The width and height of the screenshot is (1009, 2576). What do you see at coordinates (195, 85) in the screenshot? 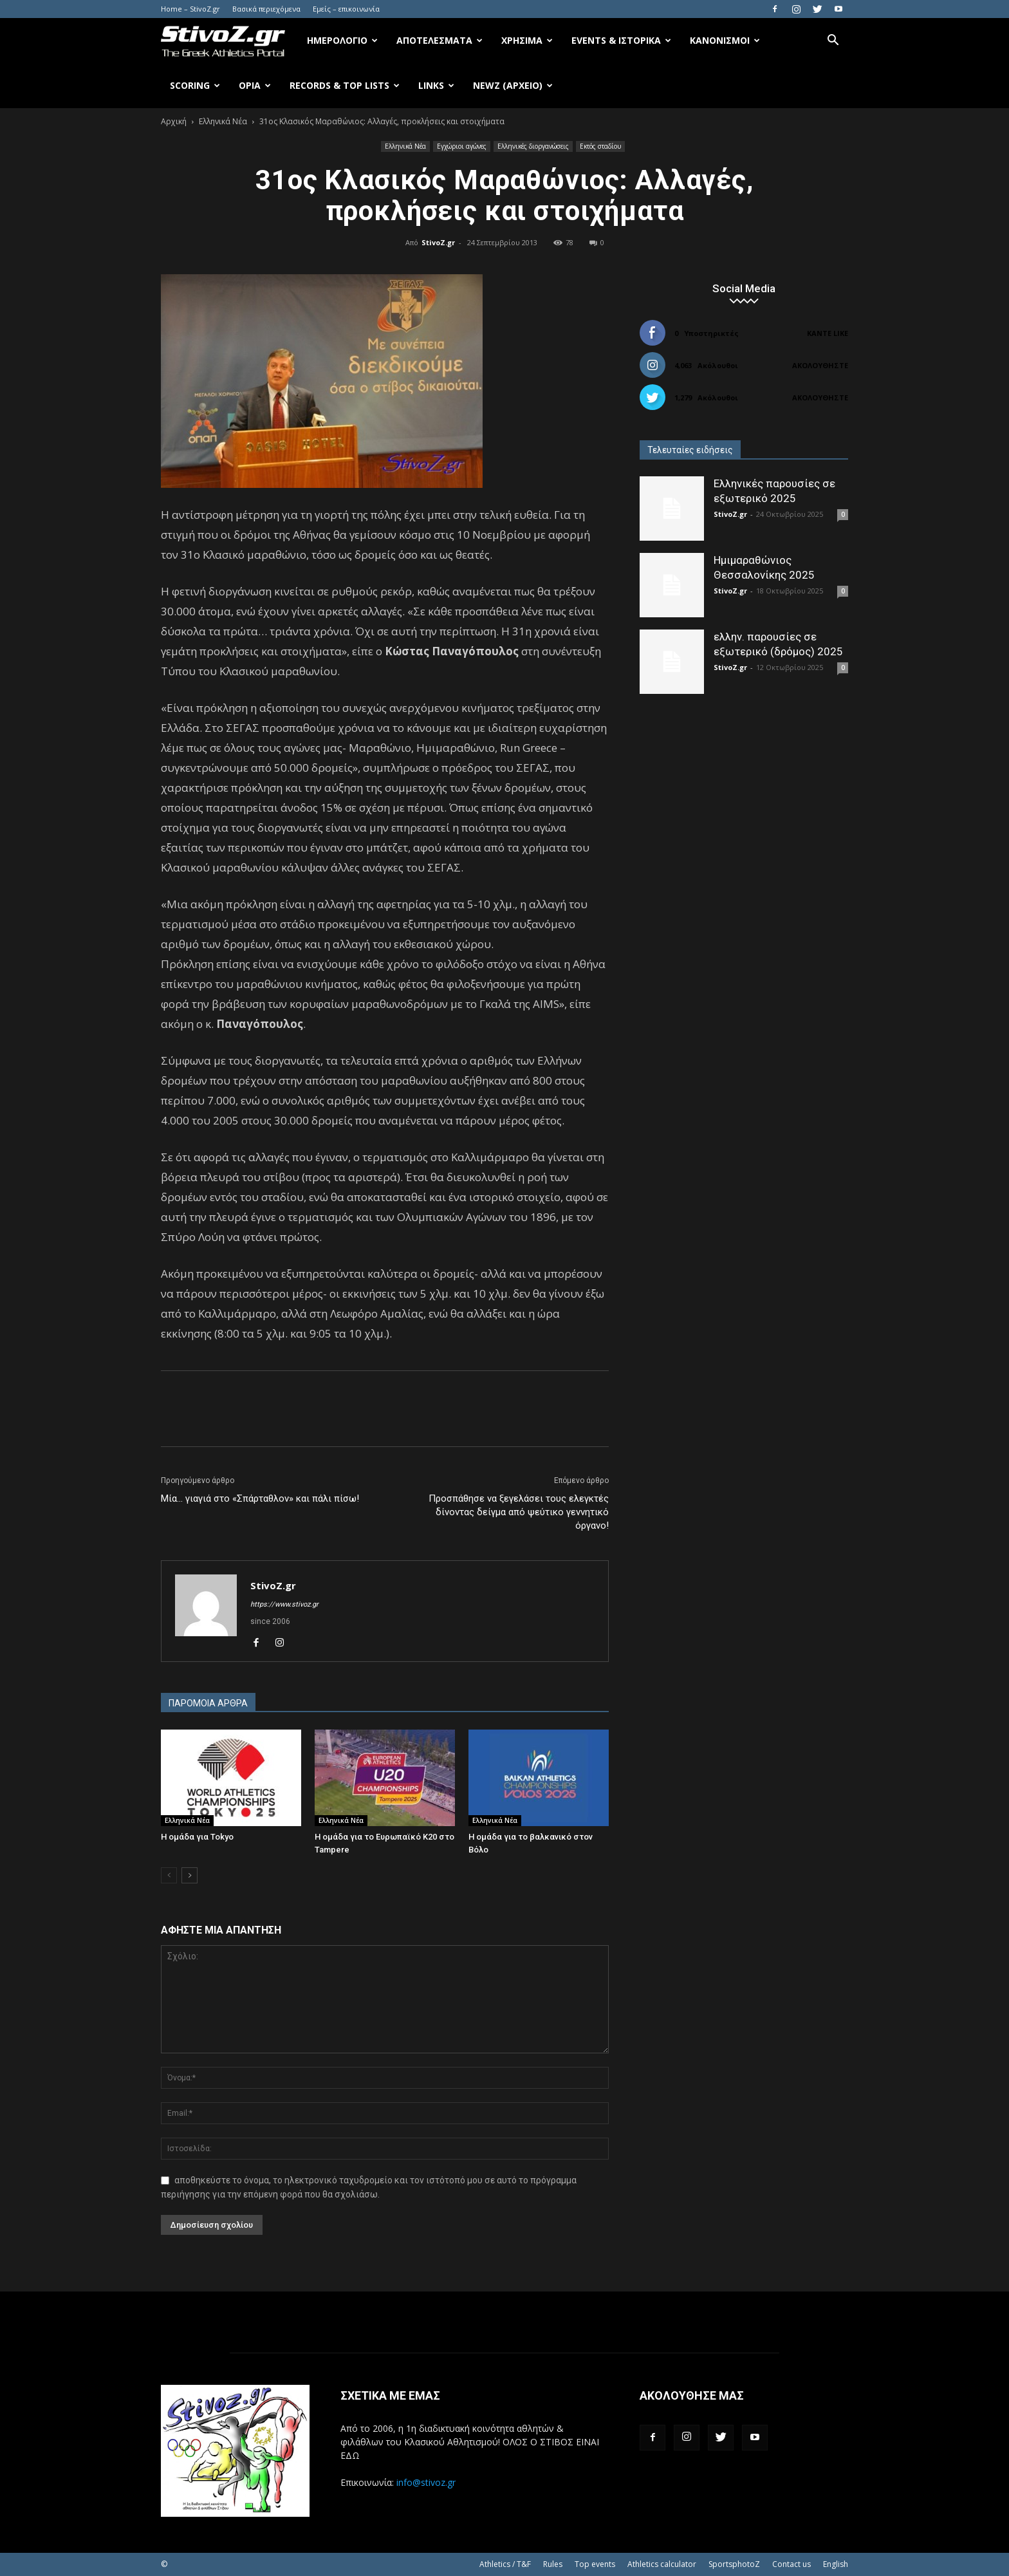
I see `Scoring` at bounding box center [195, 85].